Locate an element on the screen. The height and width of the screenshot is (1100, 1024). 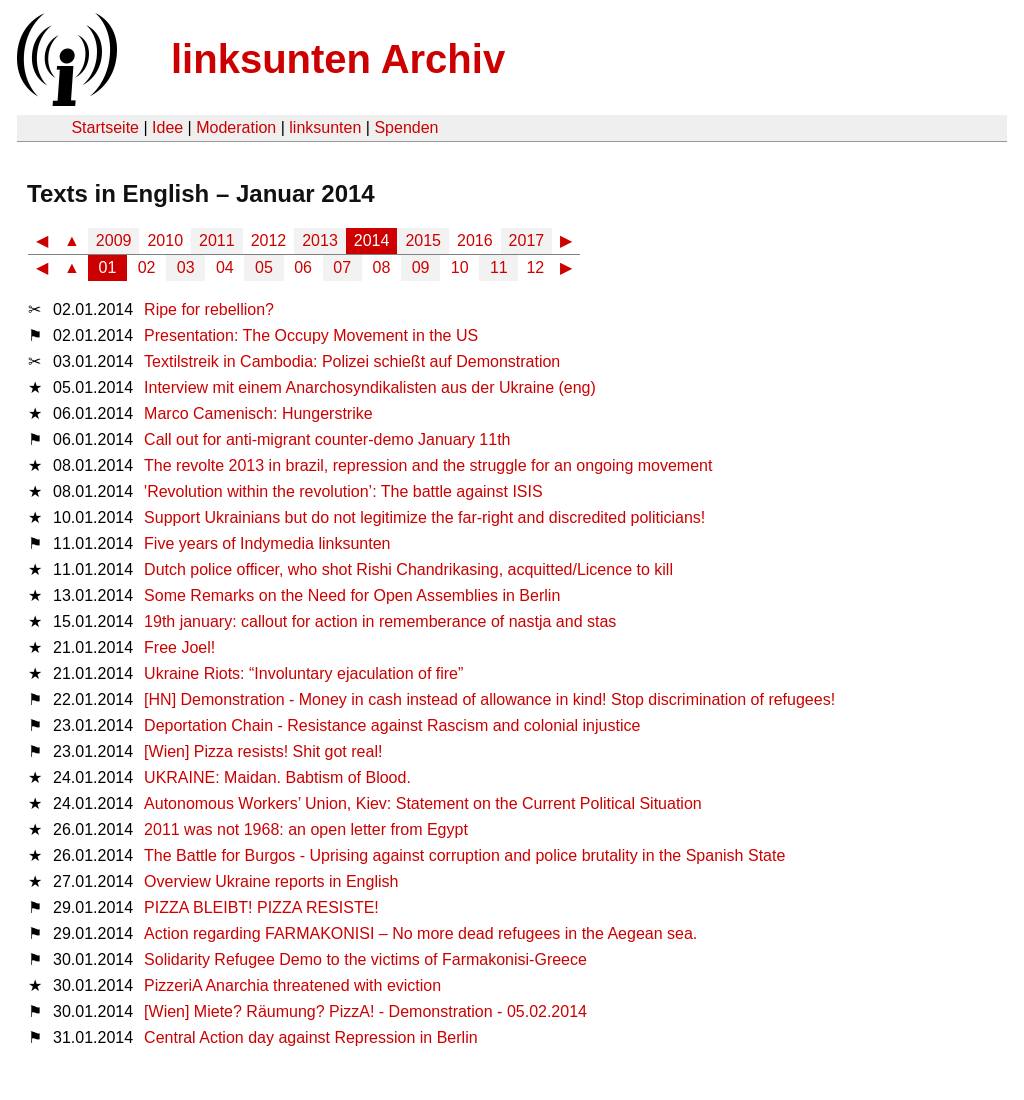
2012 is located at coordinates (269, 240).